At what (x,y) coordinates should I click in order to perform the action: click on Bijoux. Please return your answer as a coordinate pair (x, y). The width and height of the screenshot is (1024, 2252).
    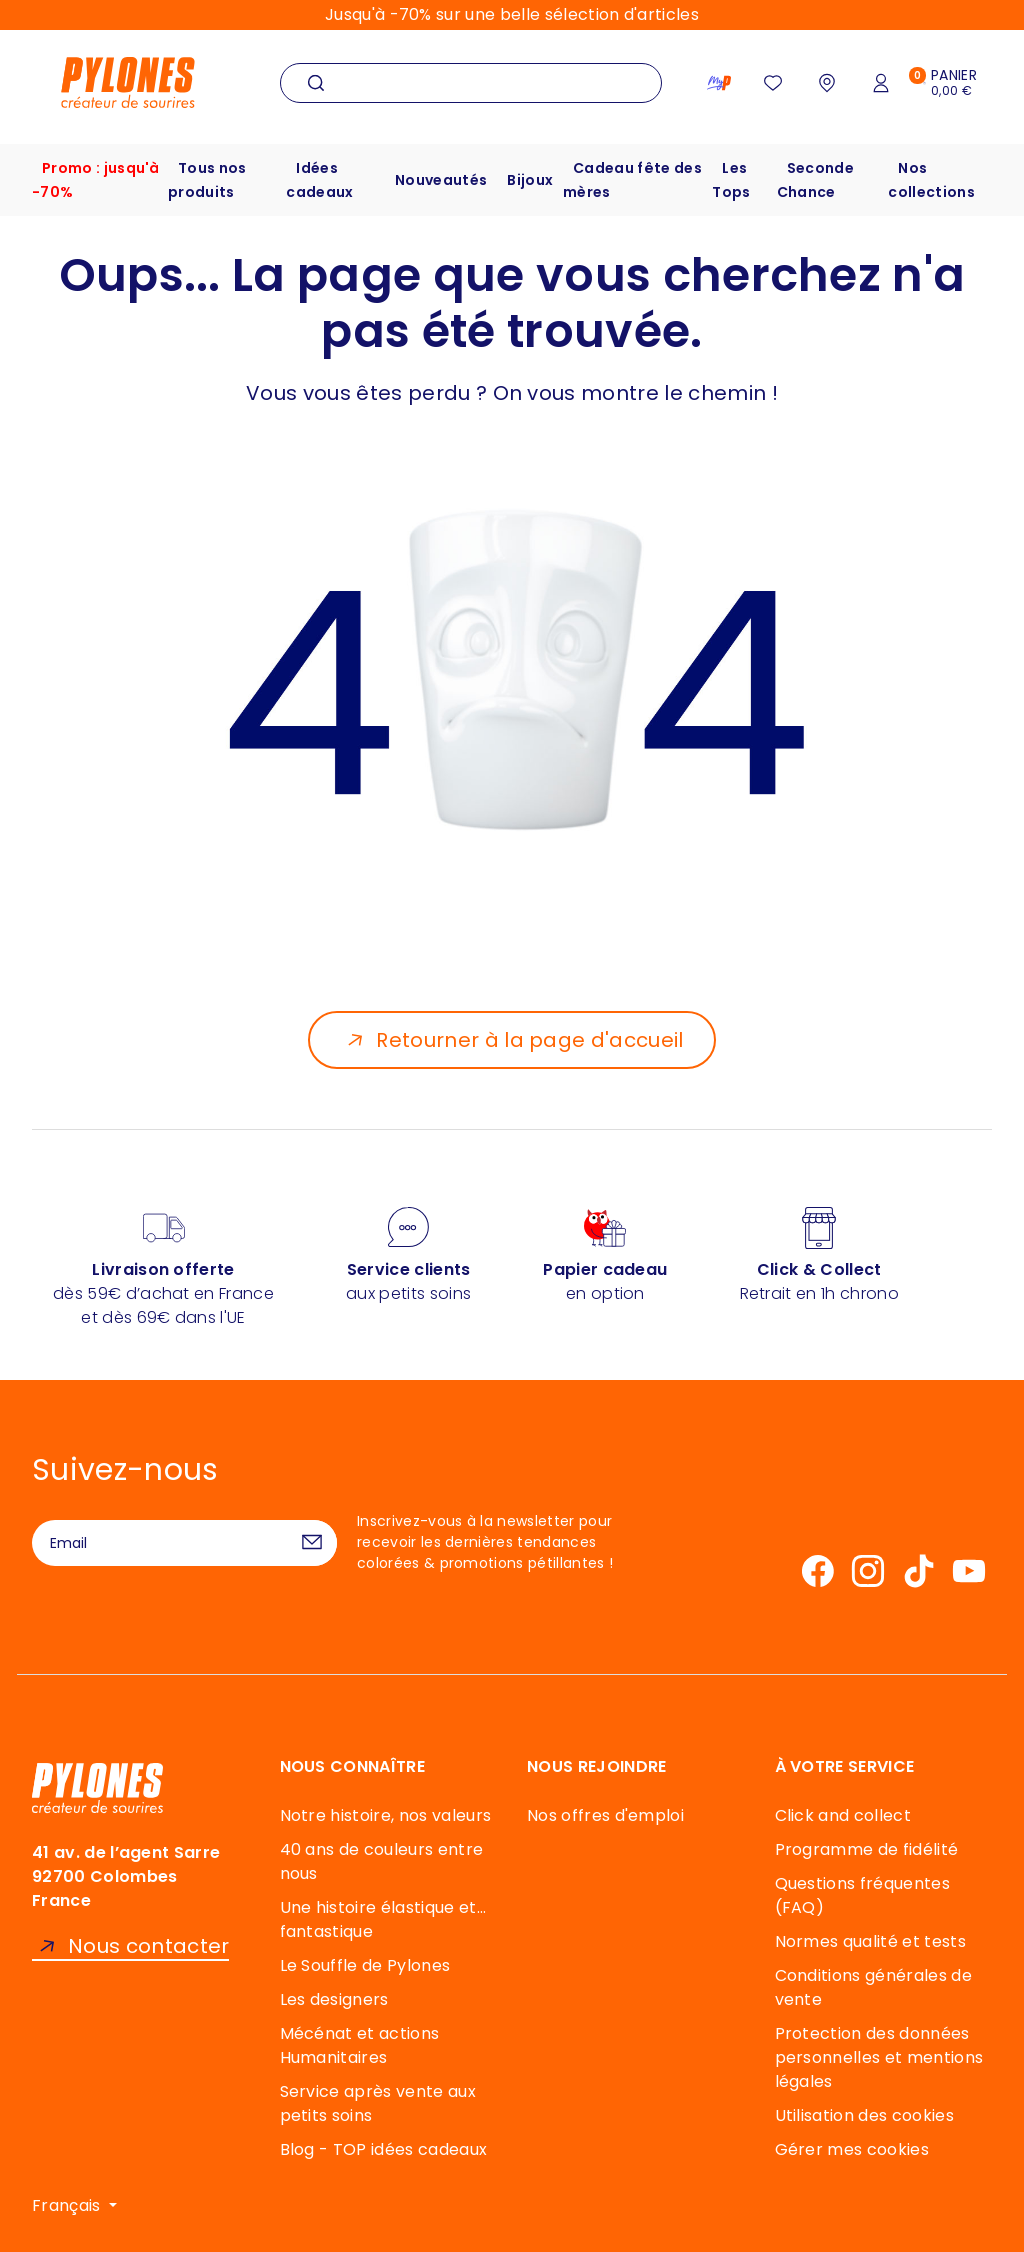
    Looking at the image, I should click on (530, 180).